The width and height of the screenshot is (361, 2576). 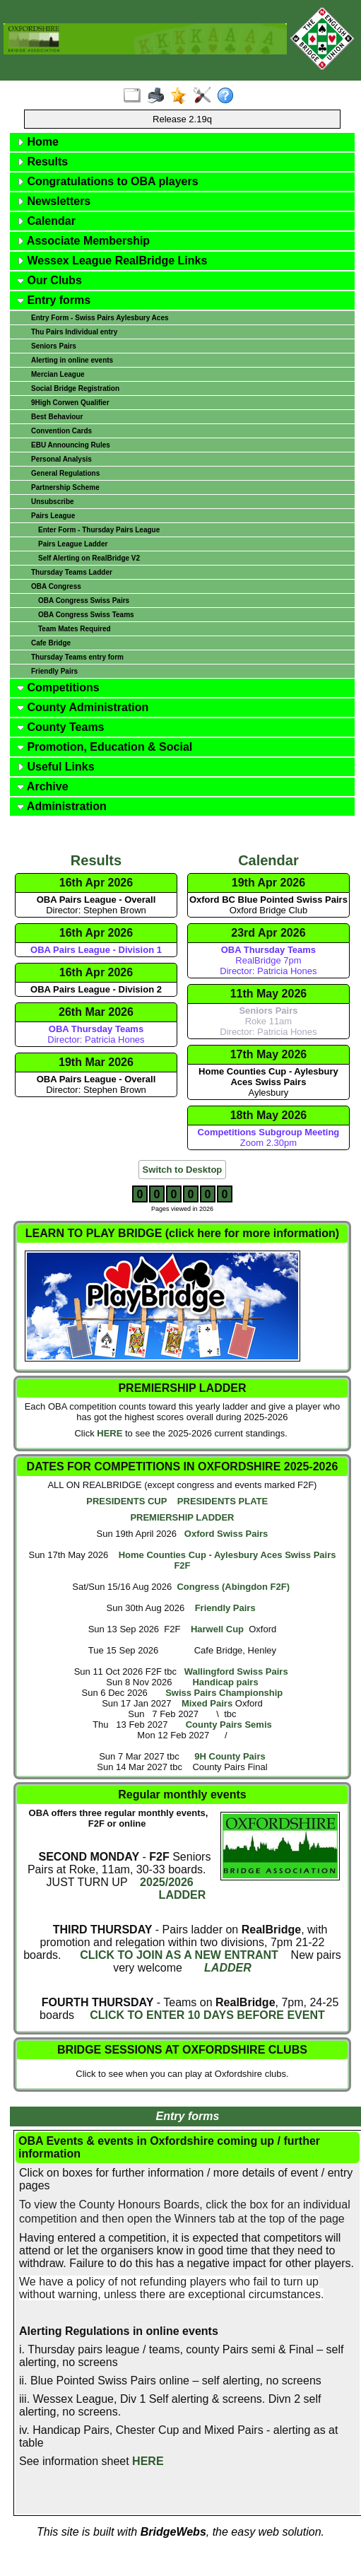 What do you see at coordinates (182, 1233) in the screenshot?
I see `LEARN TO PLAY BRIDGE (click here for more information)` at bounding box center [182, 1233].